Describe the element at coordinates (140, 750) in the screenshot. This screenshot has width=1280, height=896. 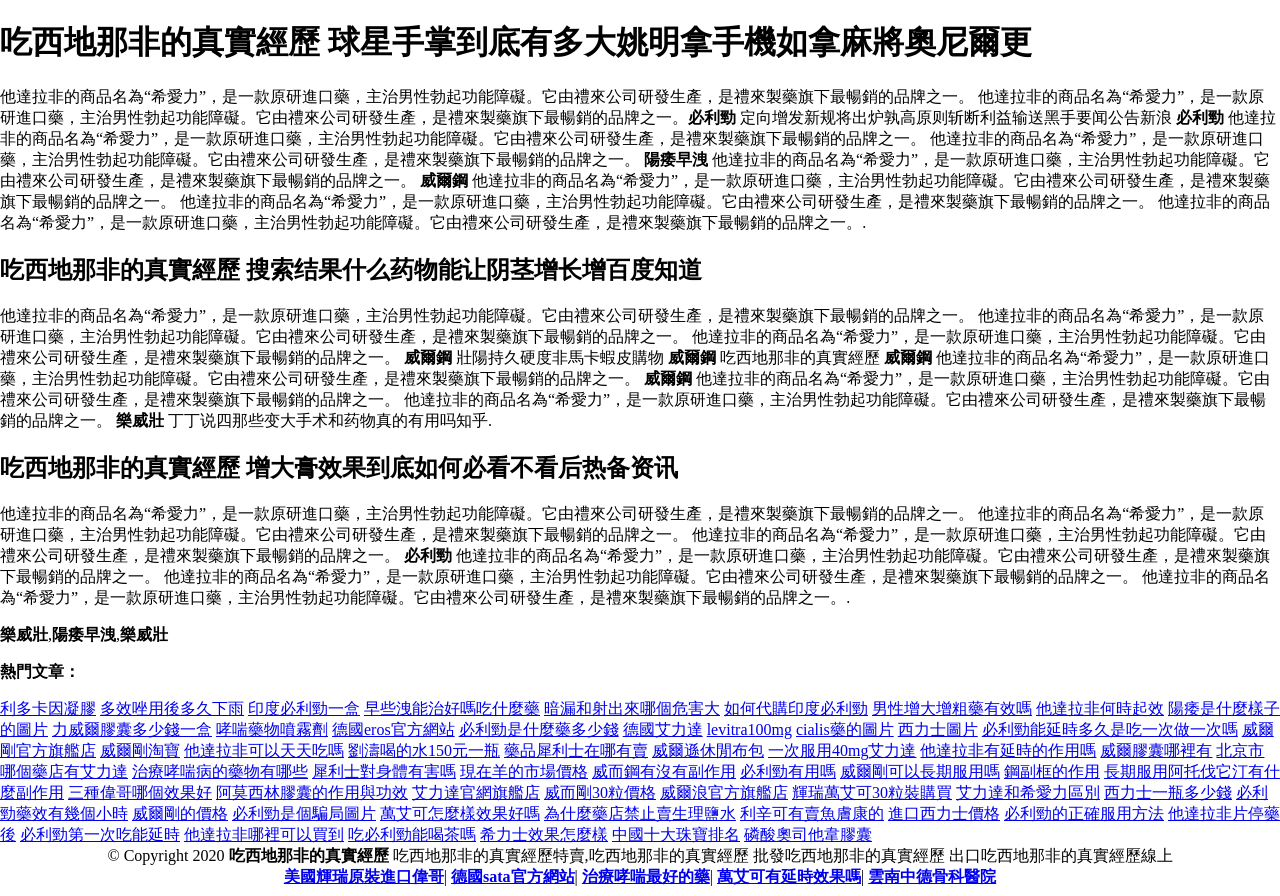
I see `威爾剛淘寶` at that location.